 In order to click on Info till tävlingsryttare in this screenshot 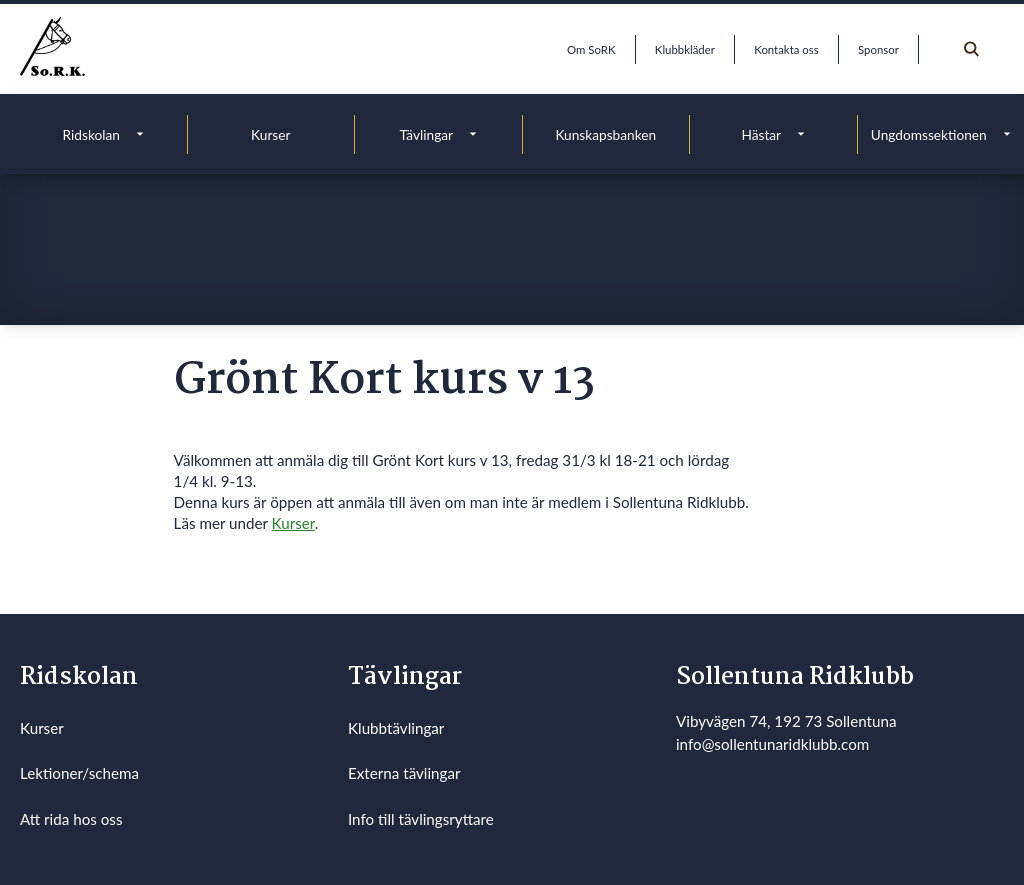, I will do `click(421, 819)`.